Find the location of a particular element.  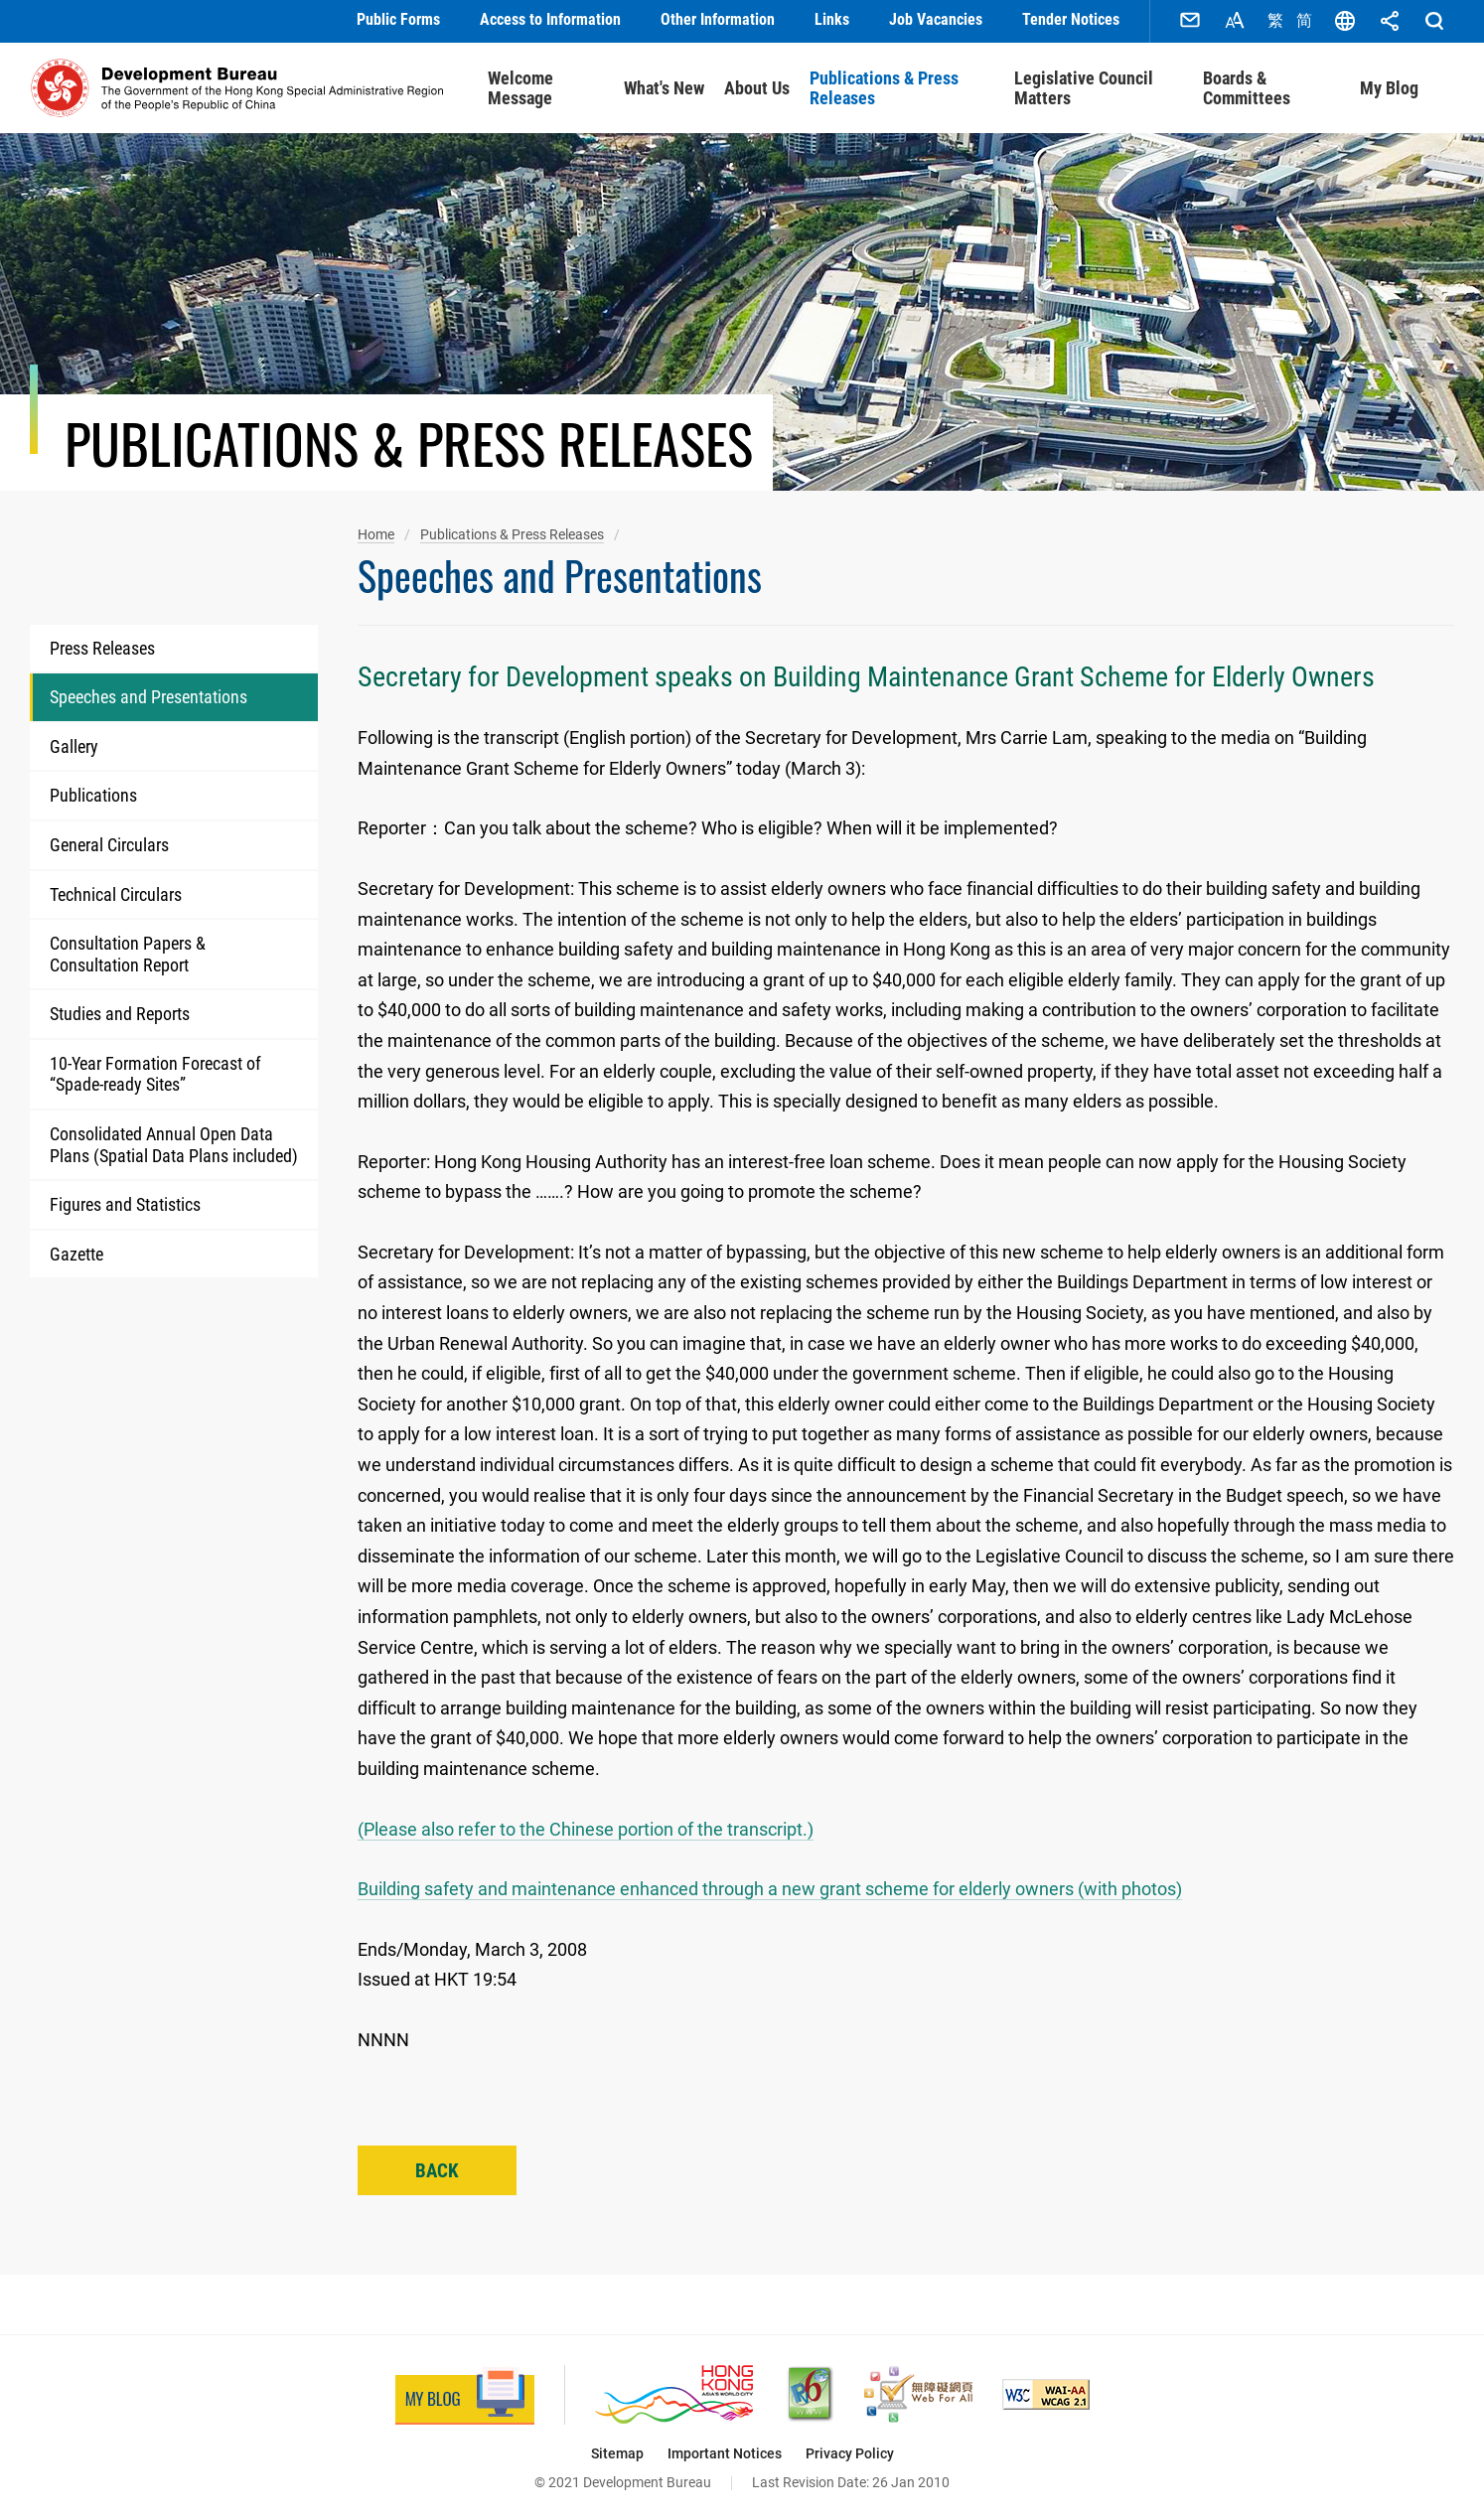

Font Size is located at coordinates (1235, 20).